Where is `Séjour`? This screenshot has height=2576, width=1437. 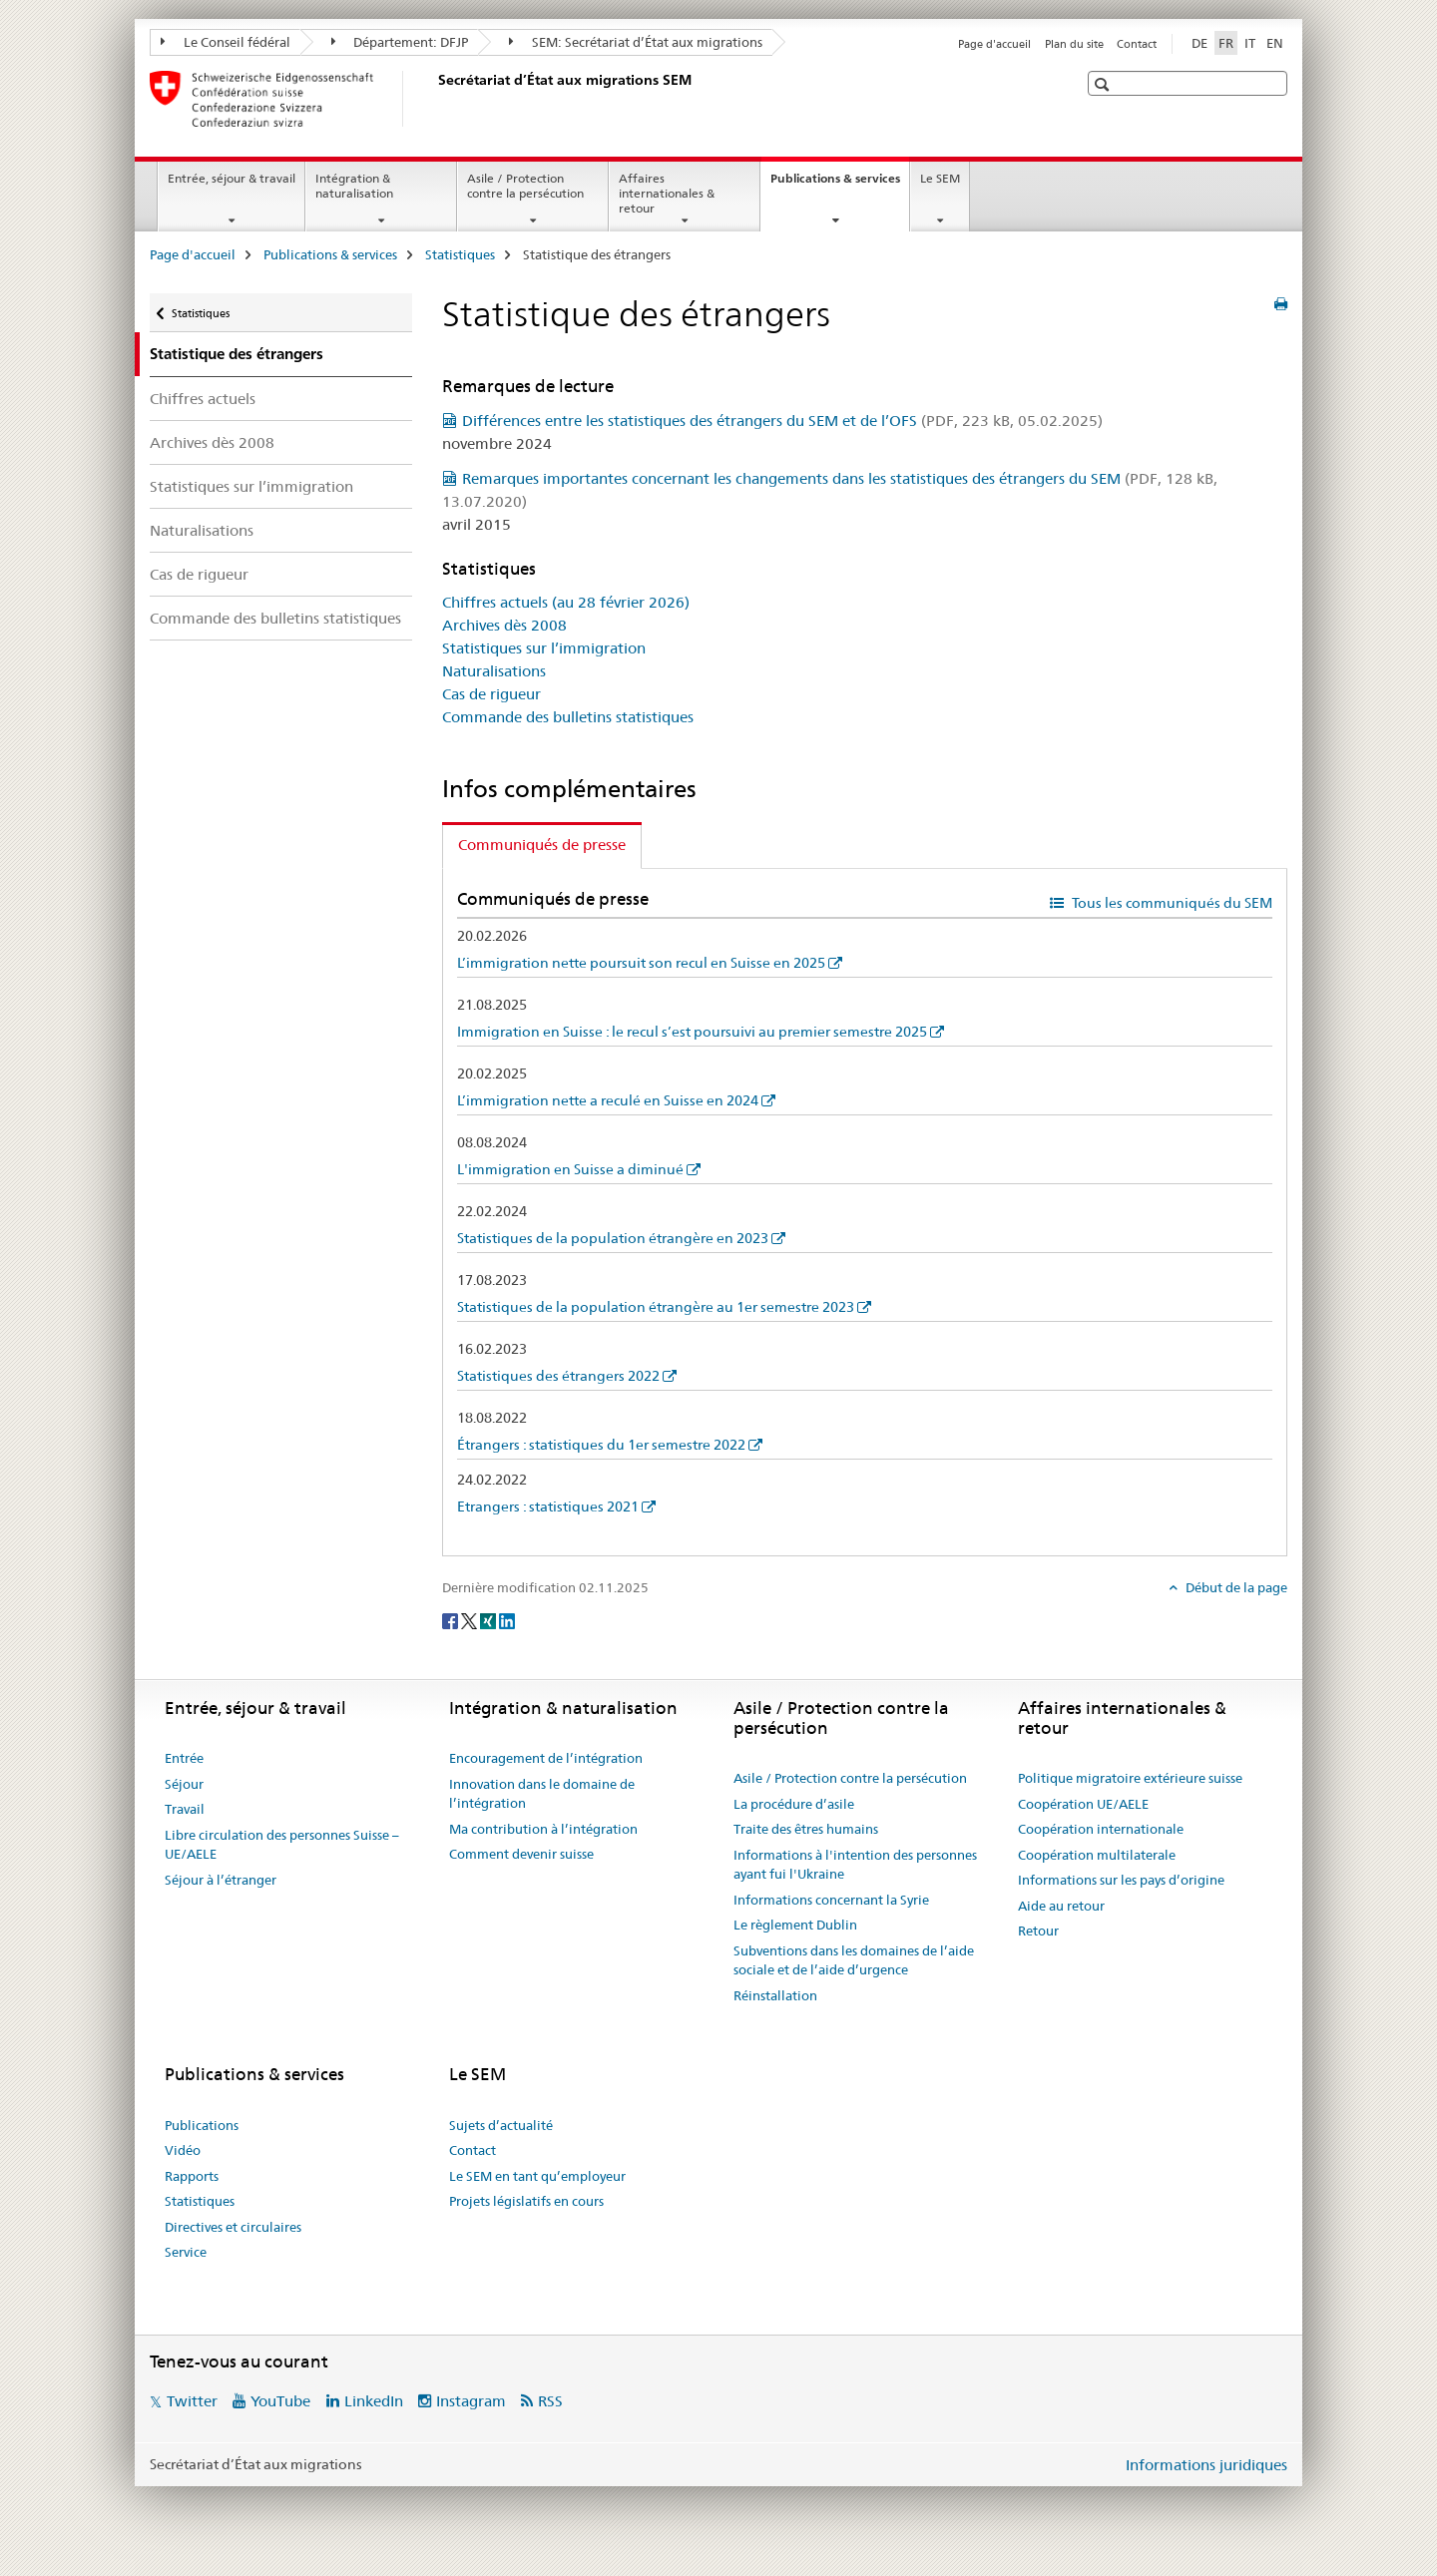 Séjour is located at coordinates (184, 1784).